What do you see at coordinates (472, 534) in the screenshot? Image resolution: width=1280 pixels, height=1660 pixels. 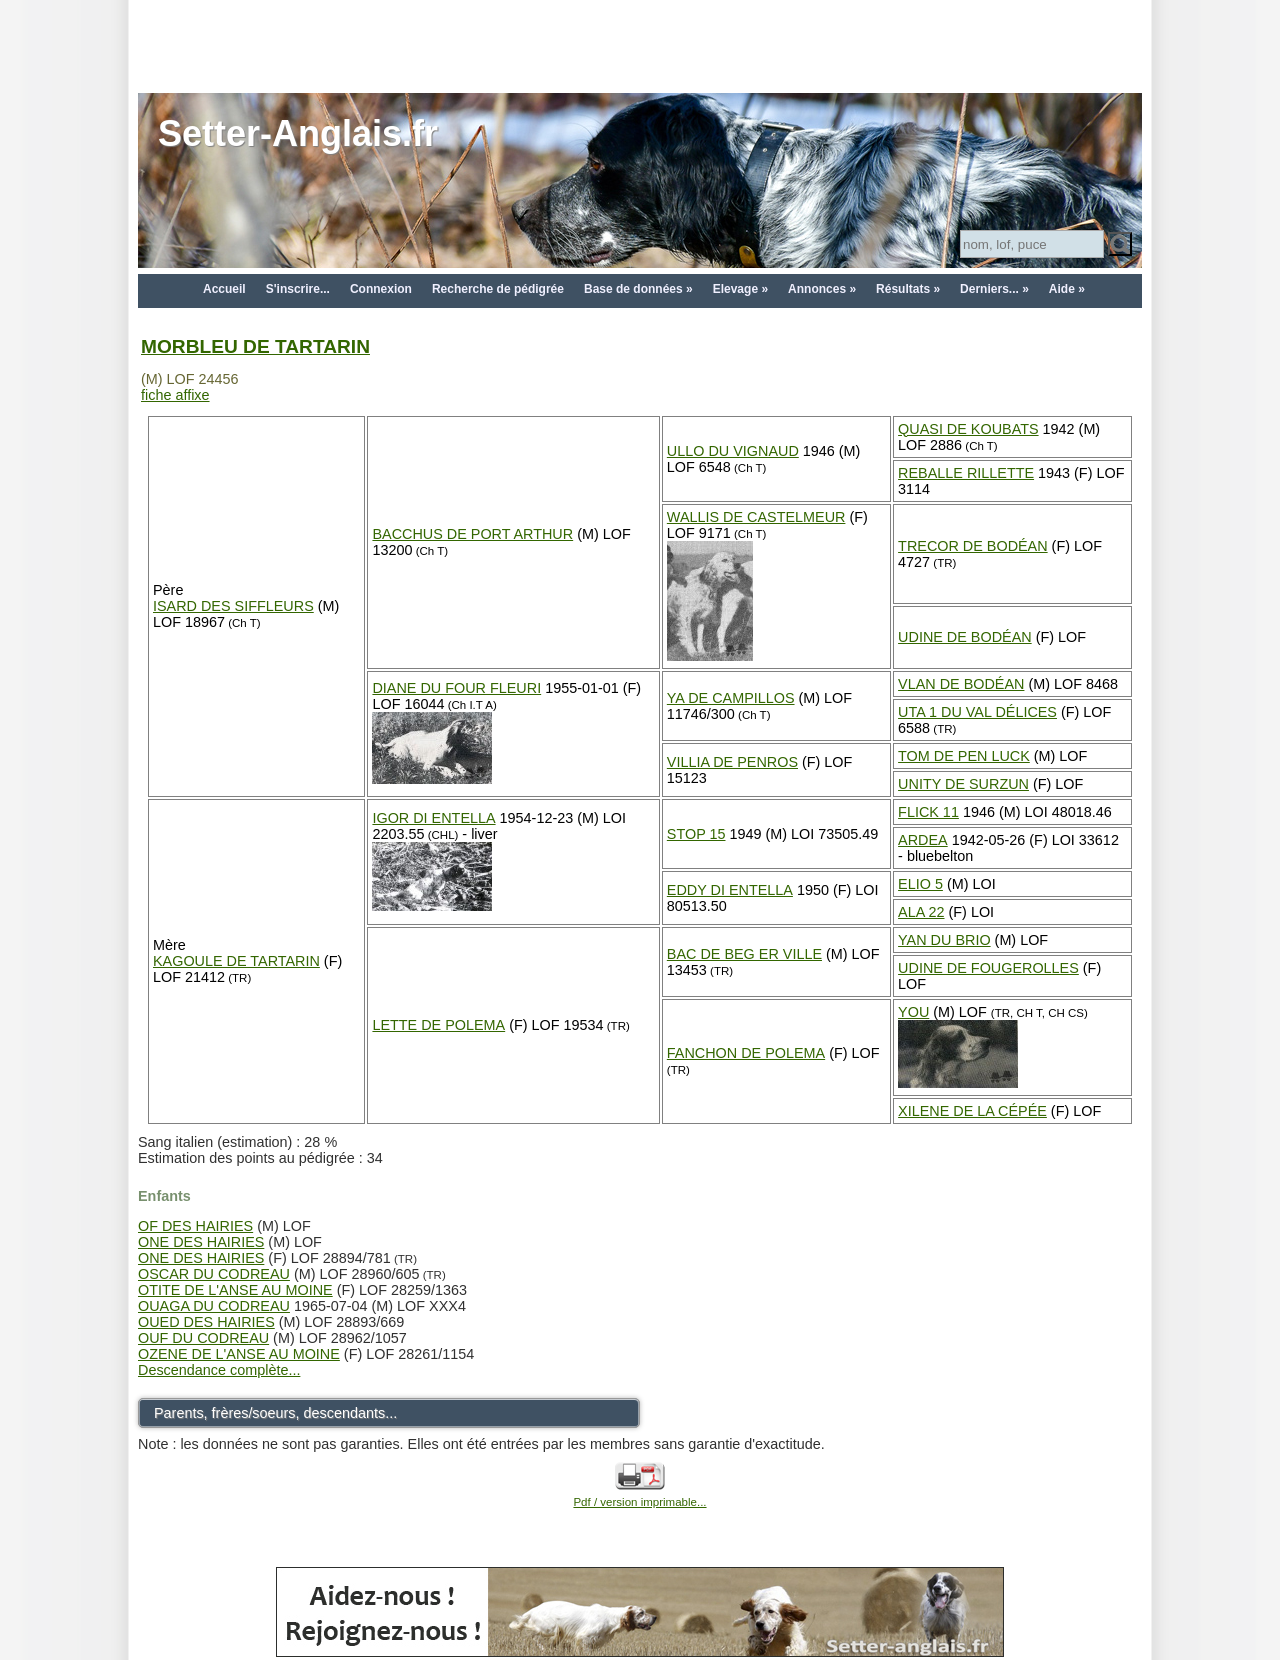 I see `BACCHUS DE PORT ARTHUR` at bounding box center [472, 534].